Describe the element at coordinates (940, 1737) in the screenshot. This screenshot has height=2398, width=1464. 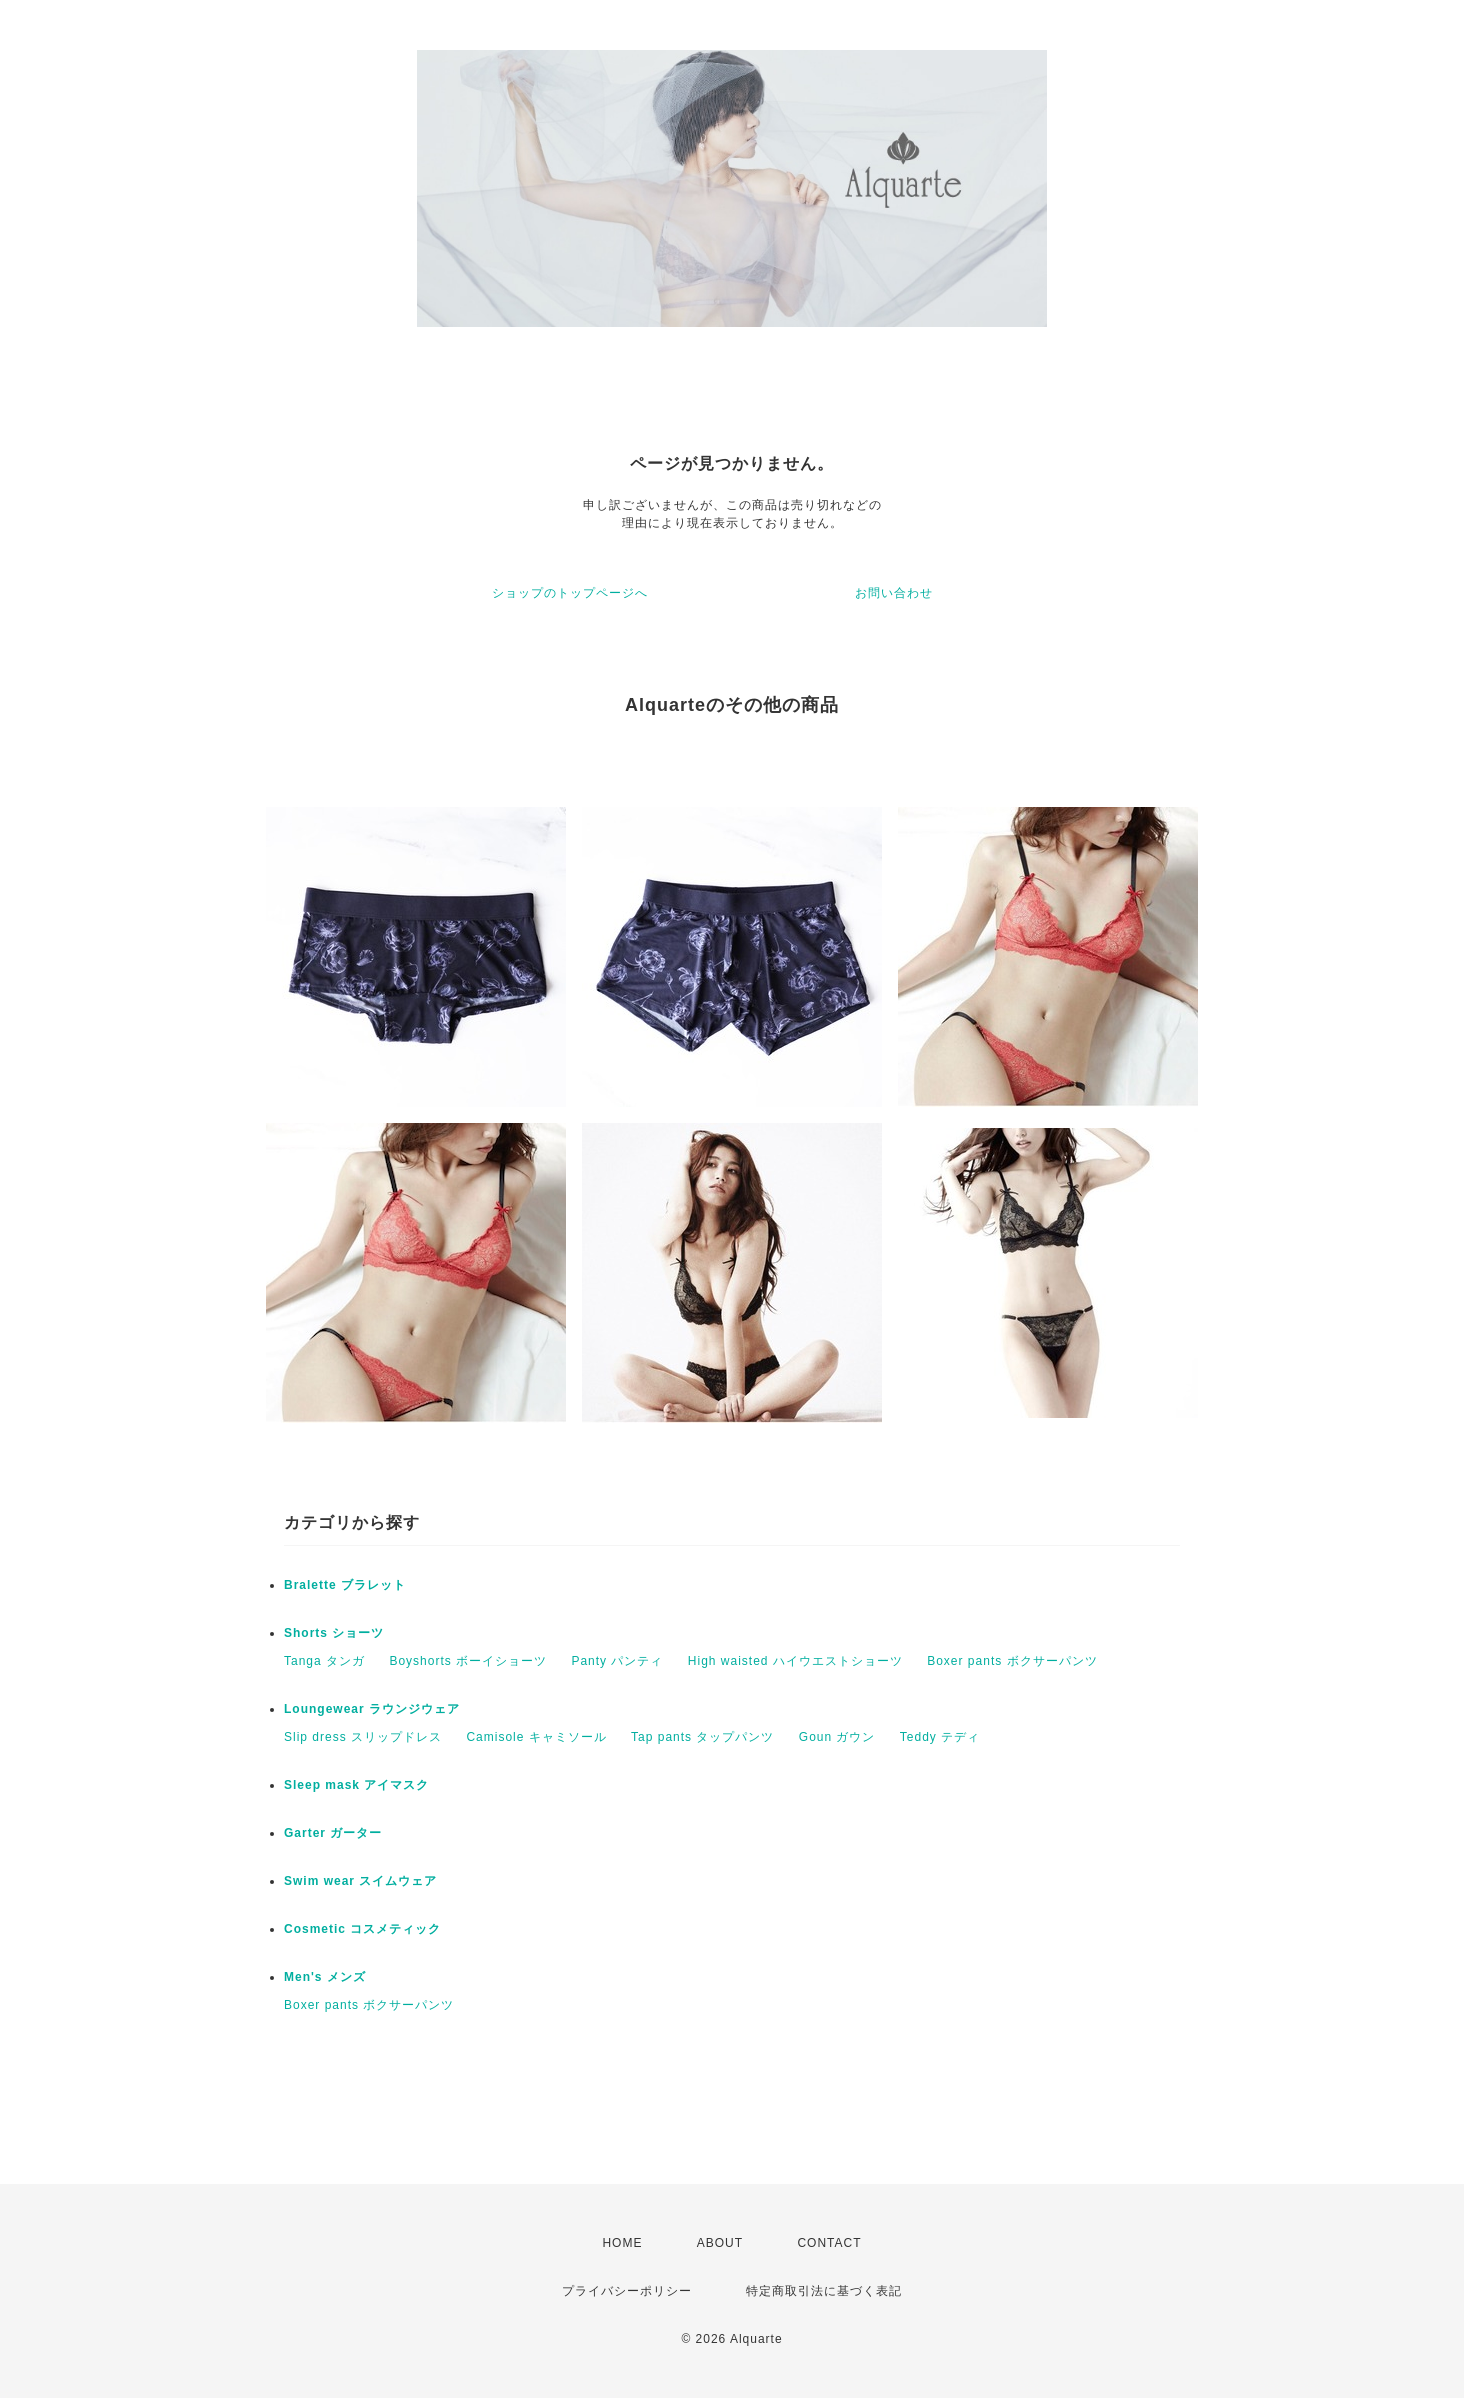
I see `Teddy テディ` at that location.